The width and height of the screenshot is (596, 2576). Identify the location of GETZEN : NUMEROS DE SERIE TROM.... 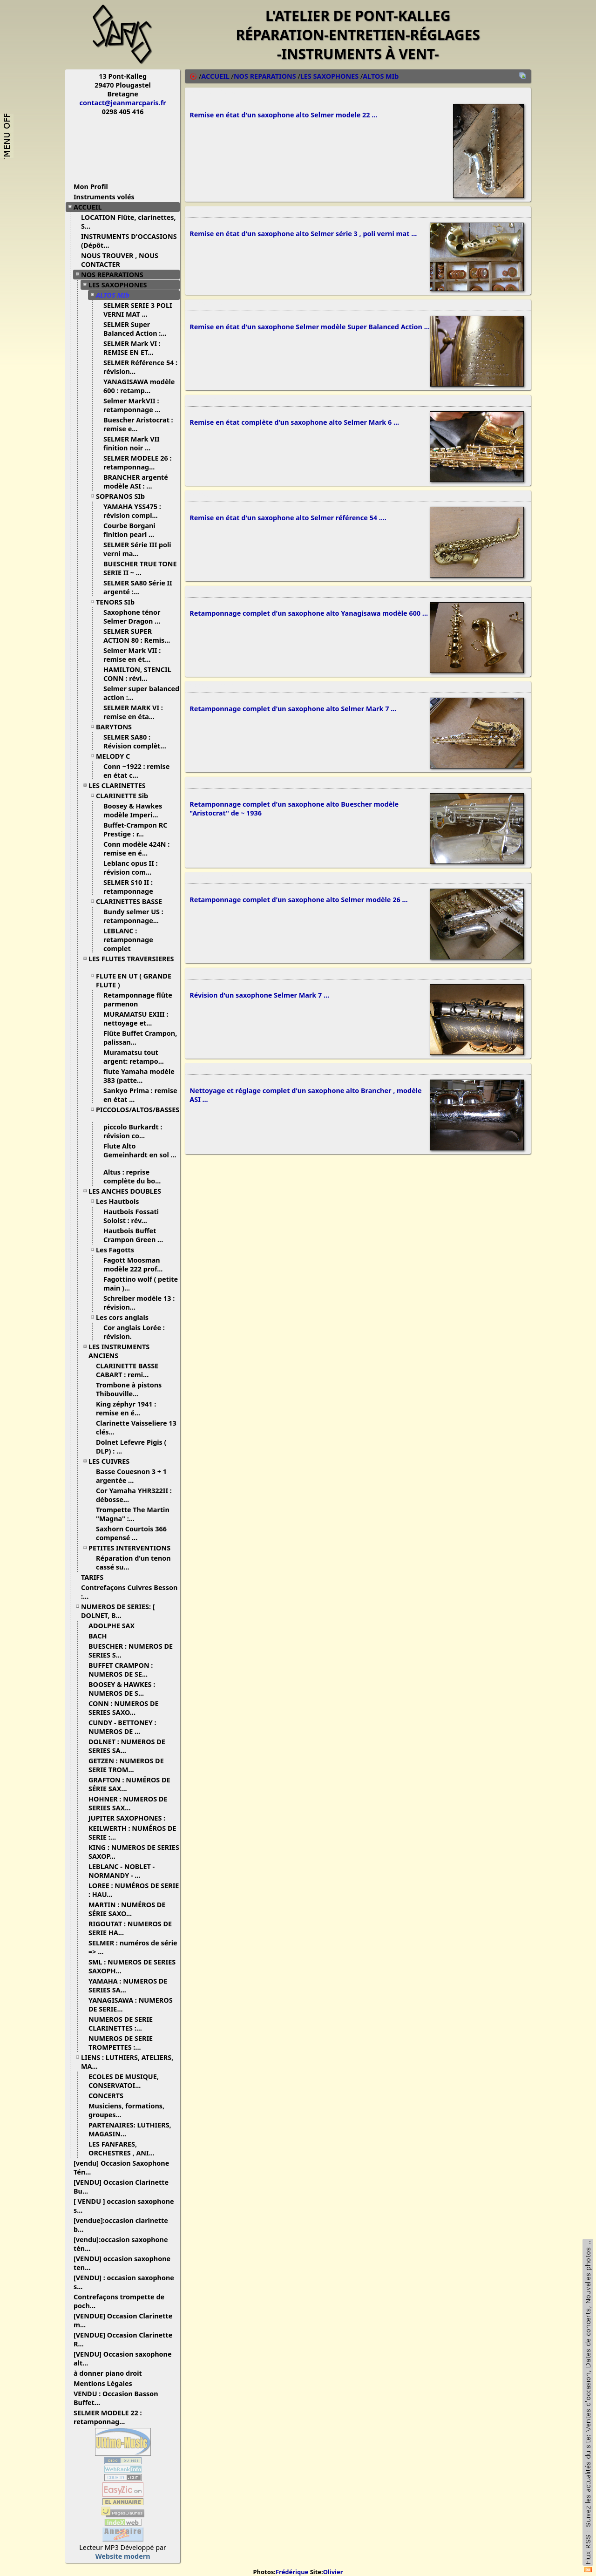
(126, 1765).